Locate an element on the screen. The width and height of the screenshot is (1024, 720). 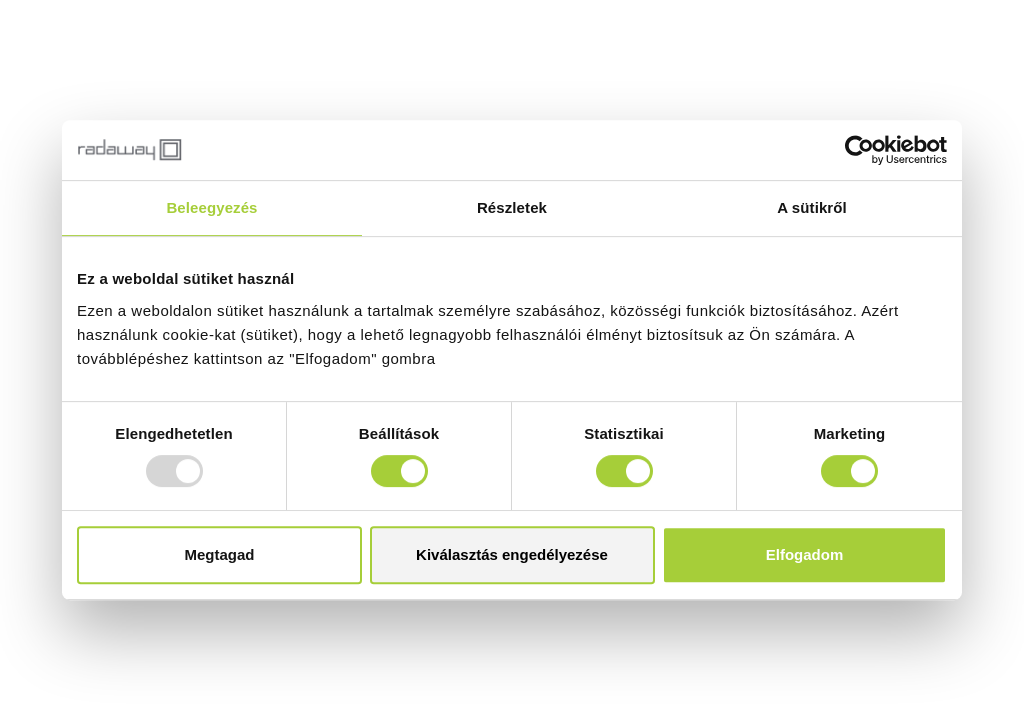
Elfogadom is located at coordinates (805, 554).